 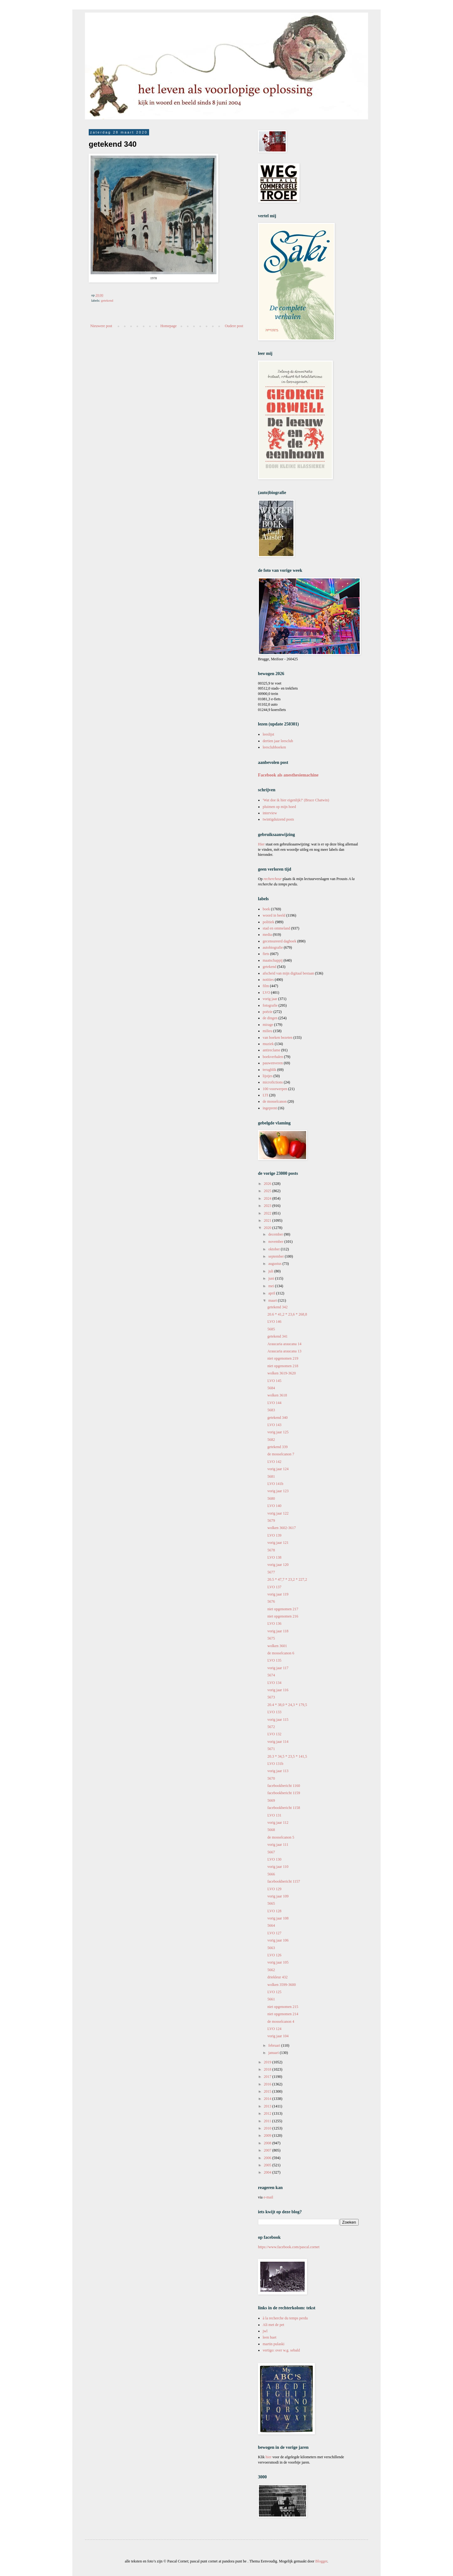 What do you see at coordinates (277, 1977) in the screenshot?
I see `driekleur 432` at bounding box center [277, 1977].